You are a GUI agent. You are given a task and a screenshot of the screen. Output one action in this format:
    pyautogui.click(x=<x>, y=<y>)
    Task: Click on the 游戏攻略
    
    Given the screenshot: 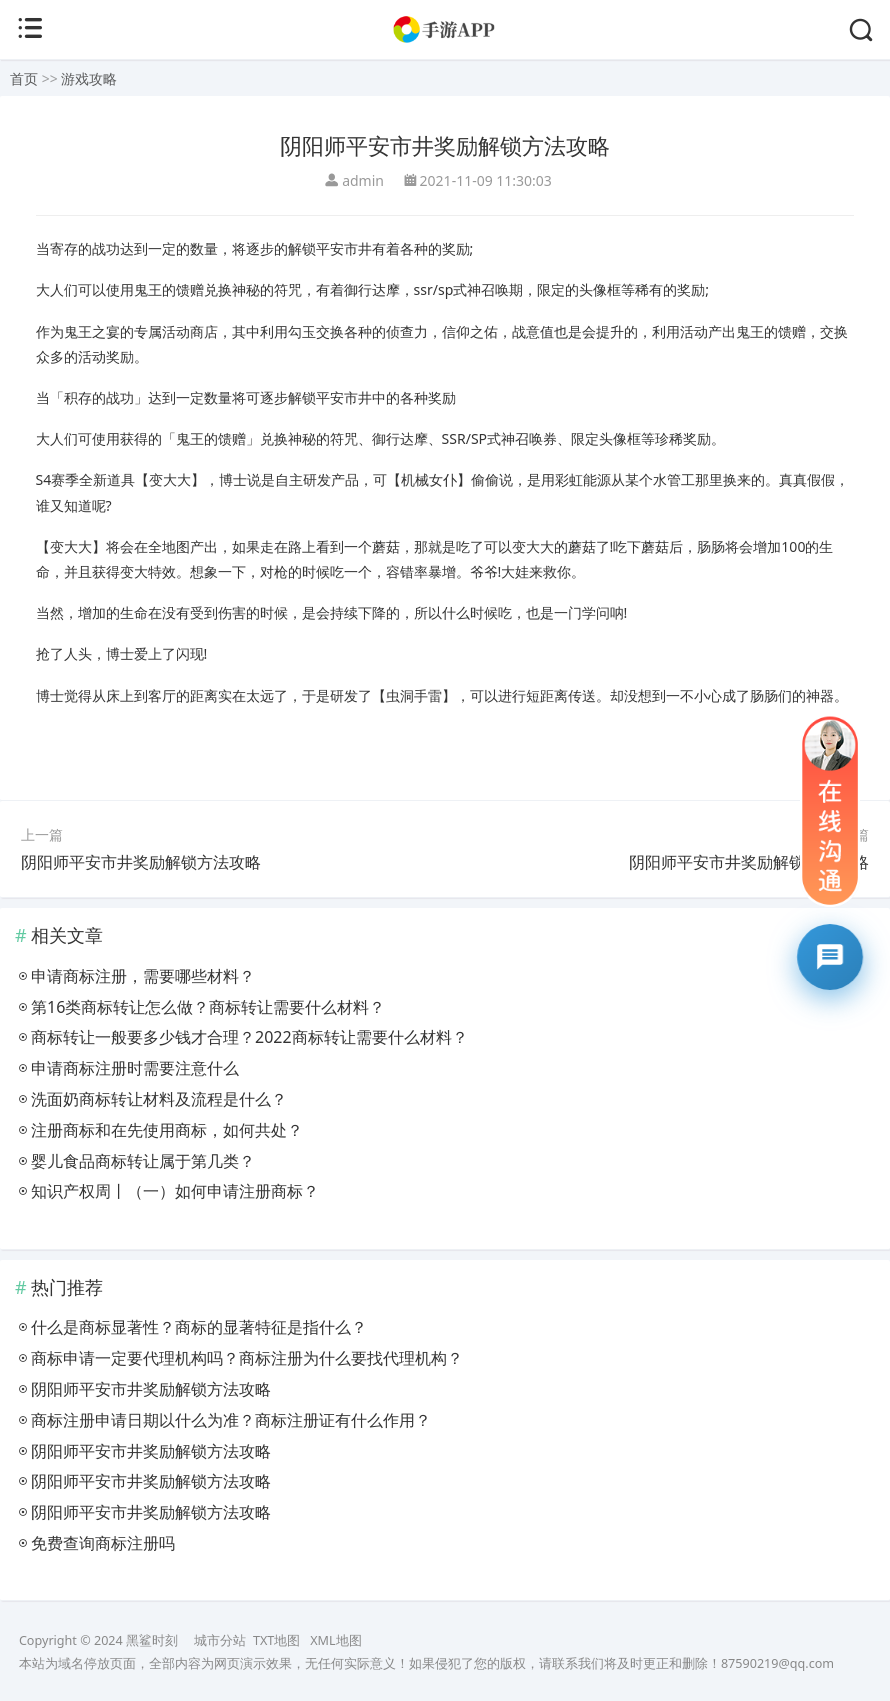 What is the action you would take?
    pyautogui.click(x=89, y=78)
    